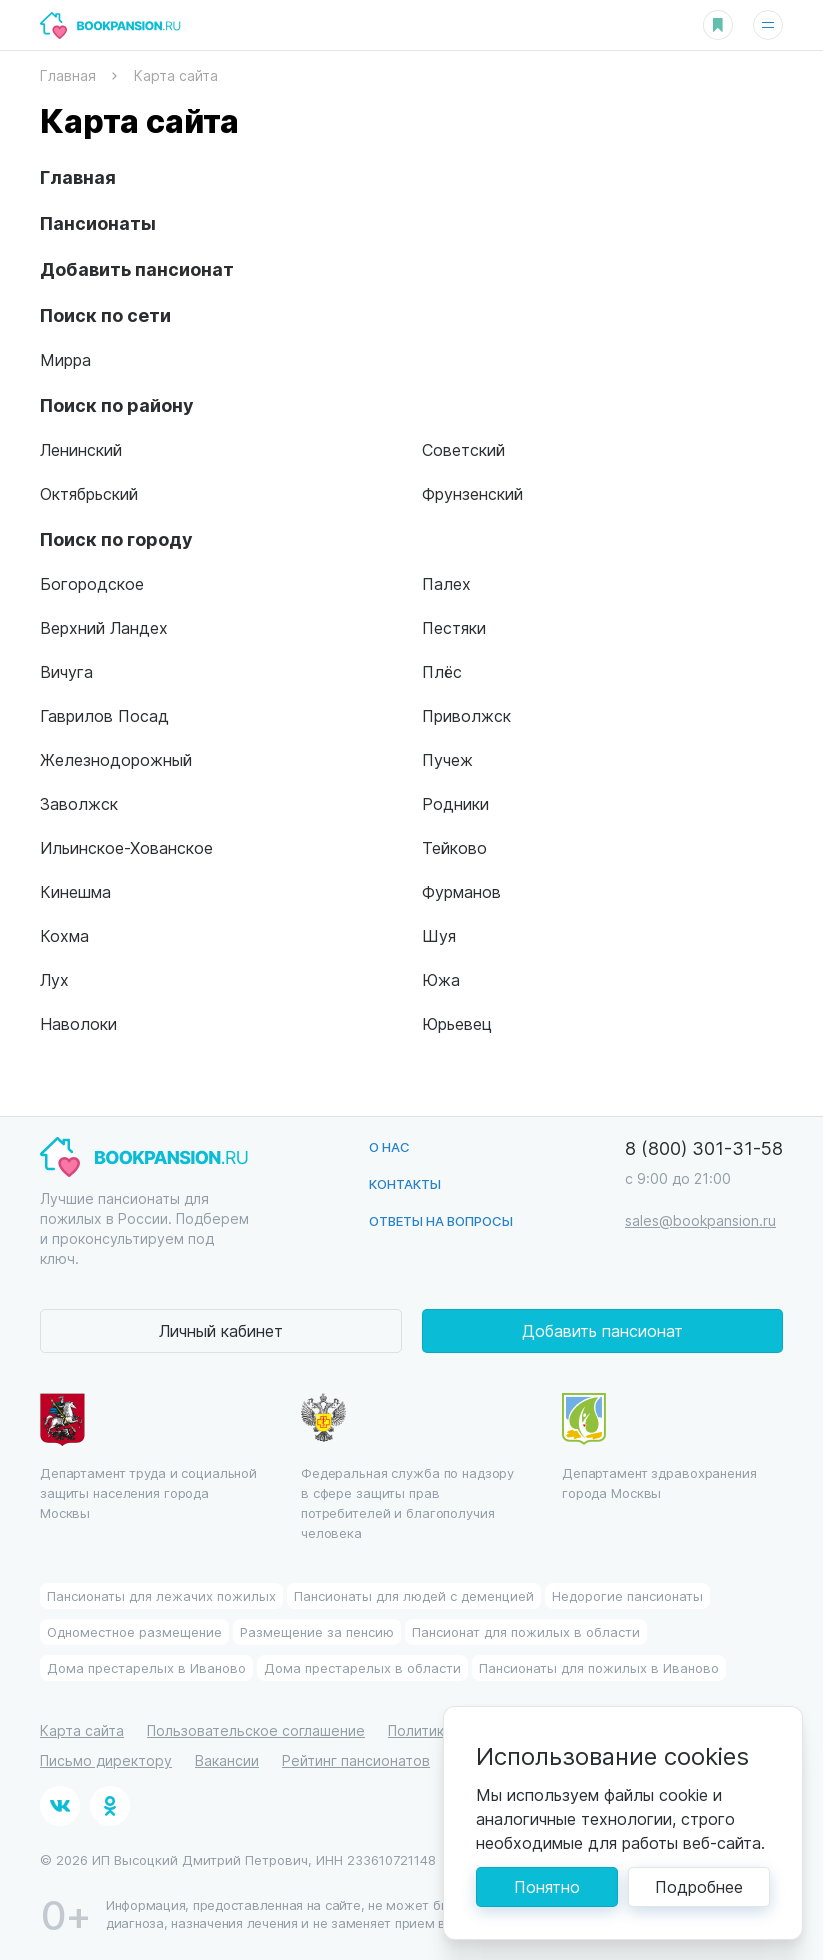 The width and height of the screenshot is (823, 1960). I want to click on Одноместное размещение, so click(134, 1631).